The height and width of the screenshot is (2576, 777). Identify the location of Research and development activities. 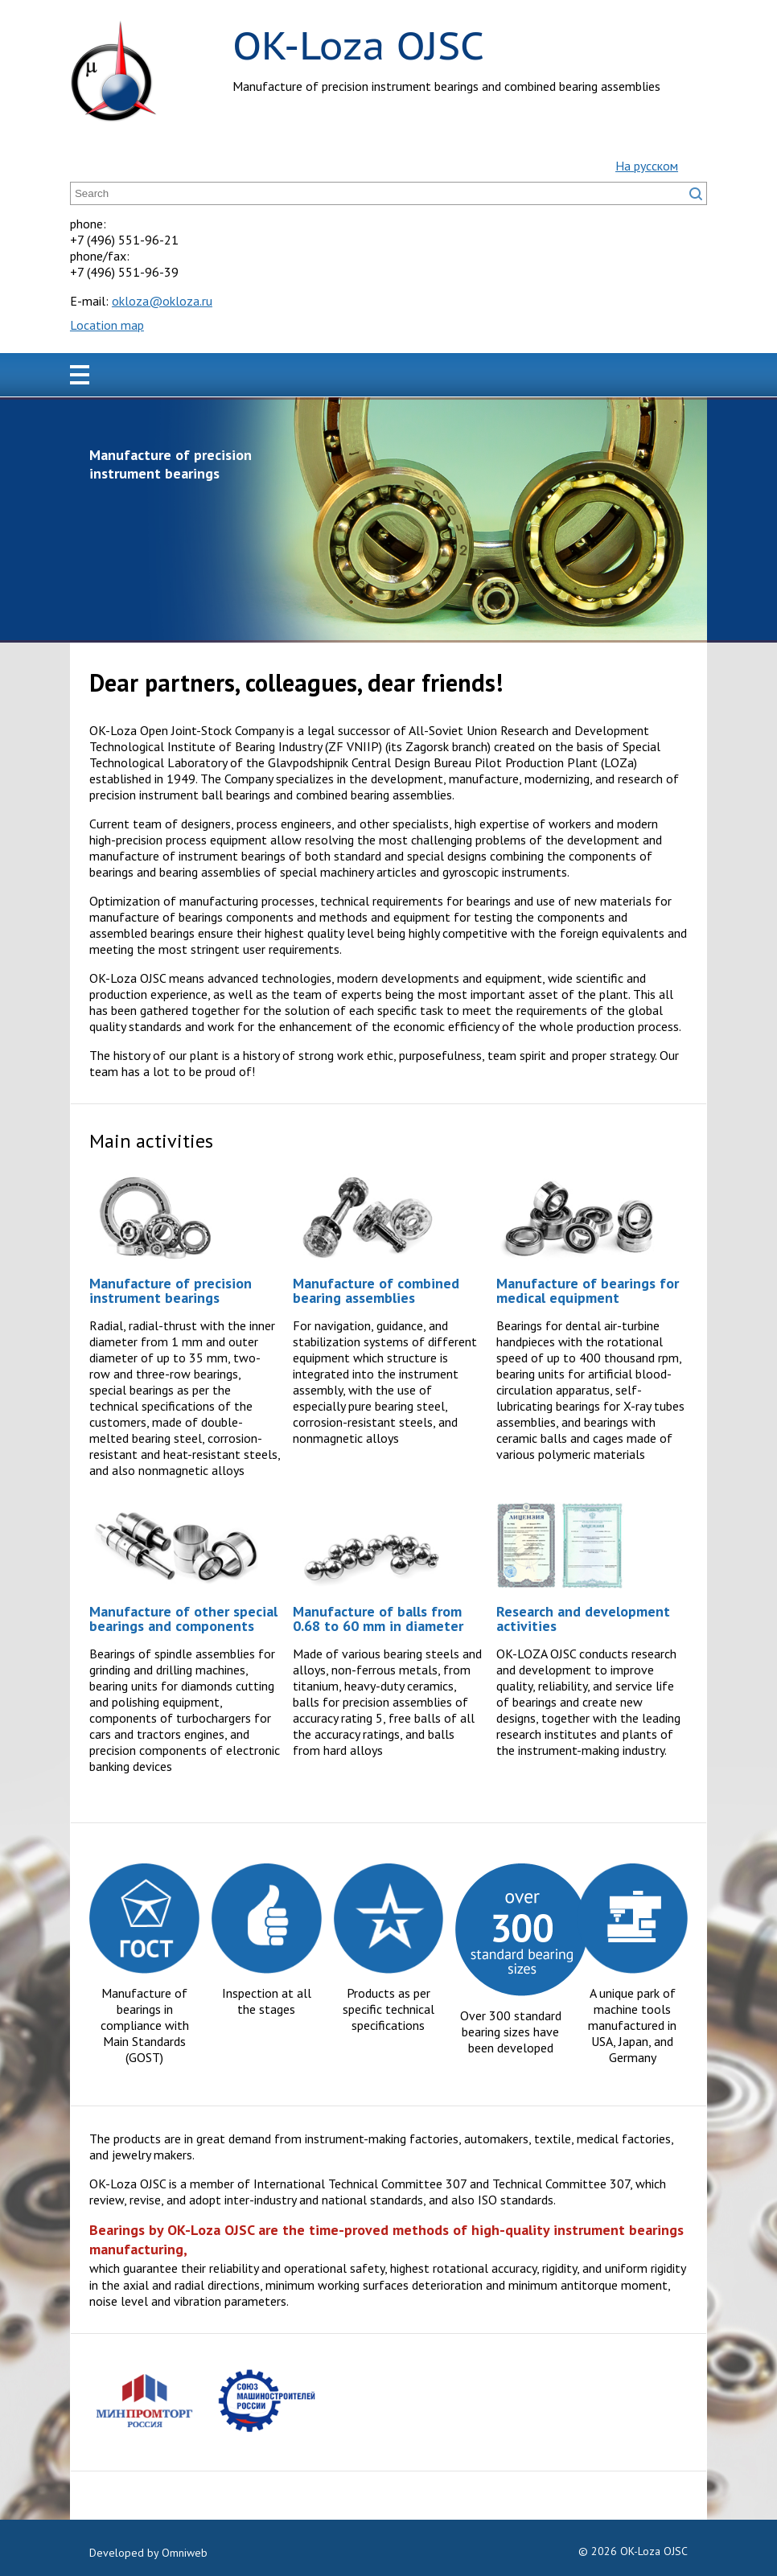
(583, 1618).